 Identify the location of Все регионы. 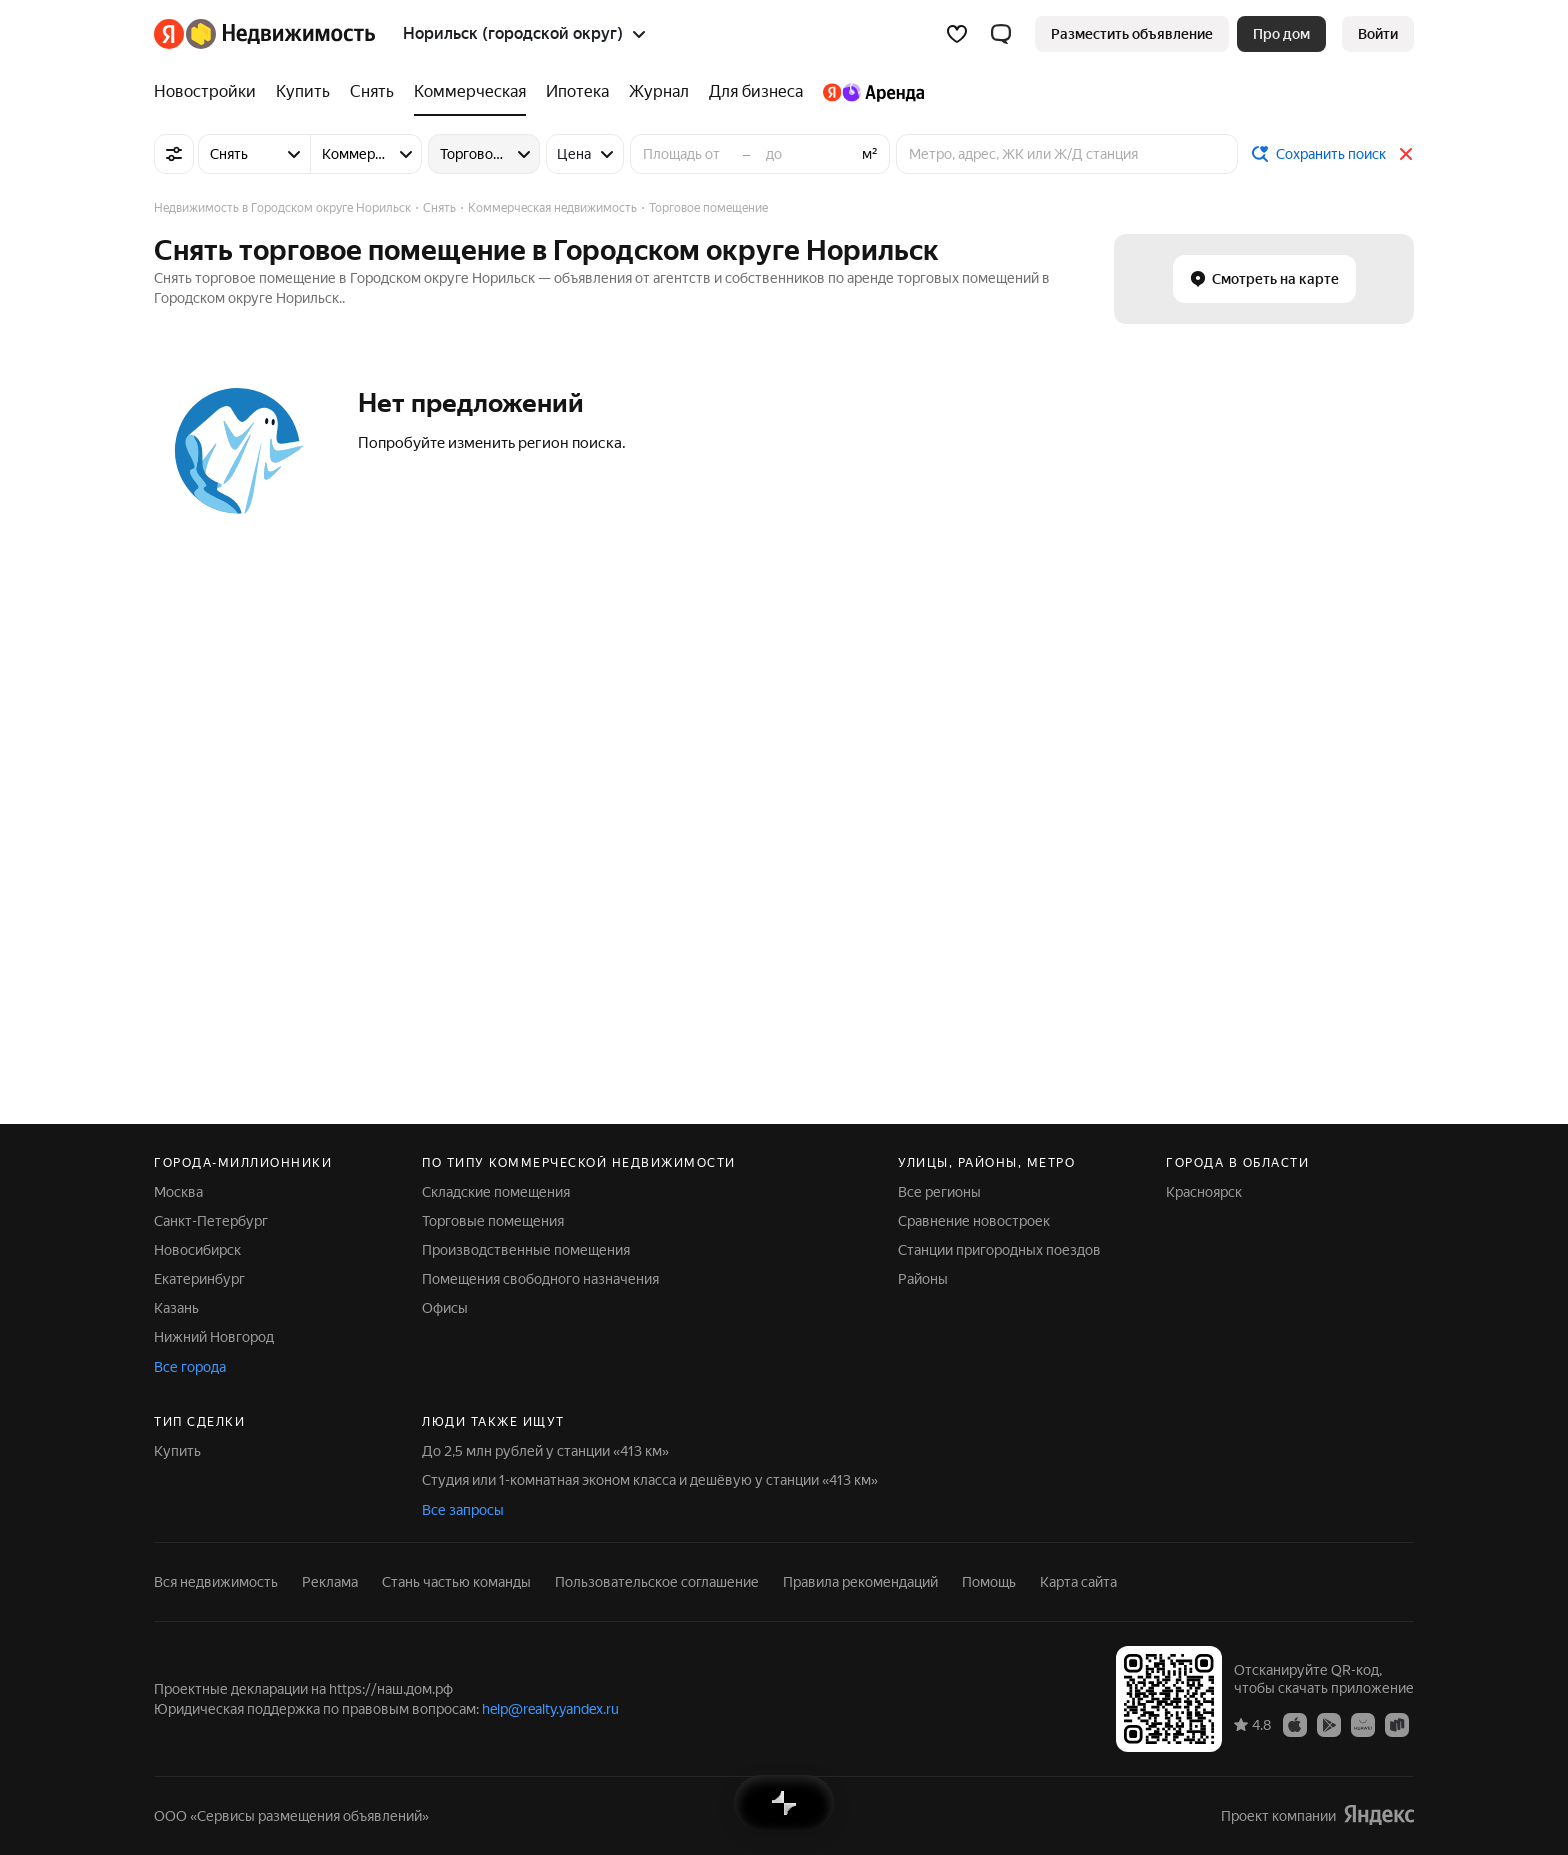
(939, 1192).